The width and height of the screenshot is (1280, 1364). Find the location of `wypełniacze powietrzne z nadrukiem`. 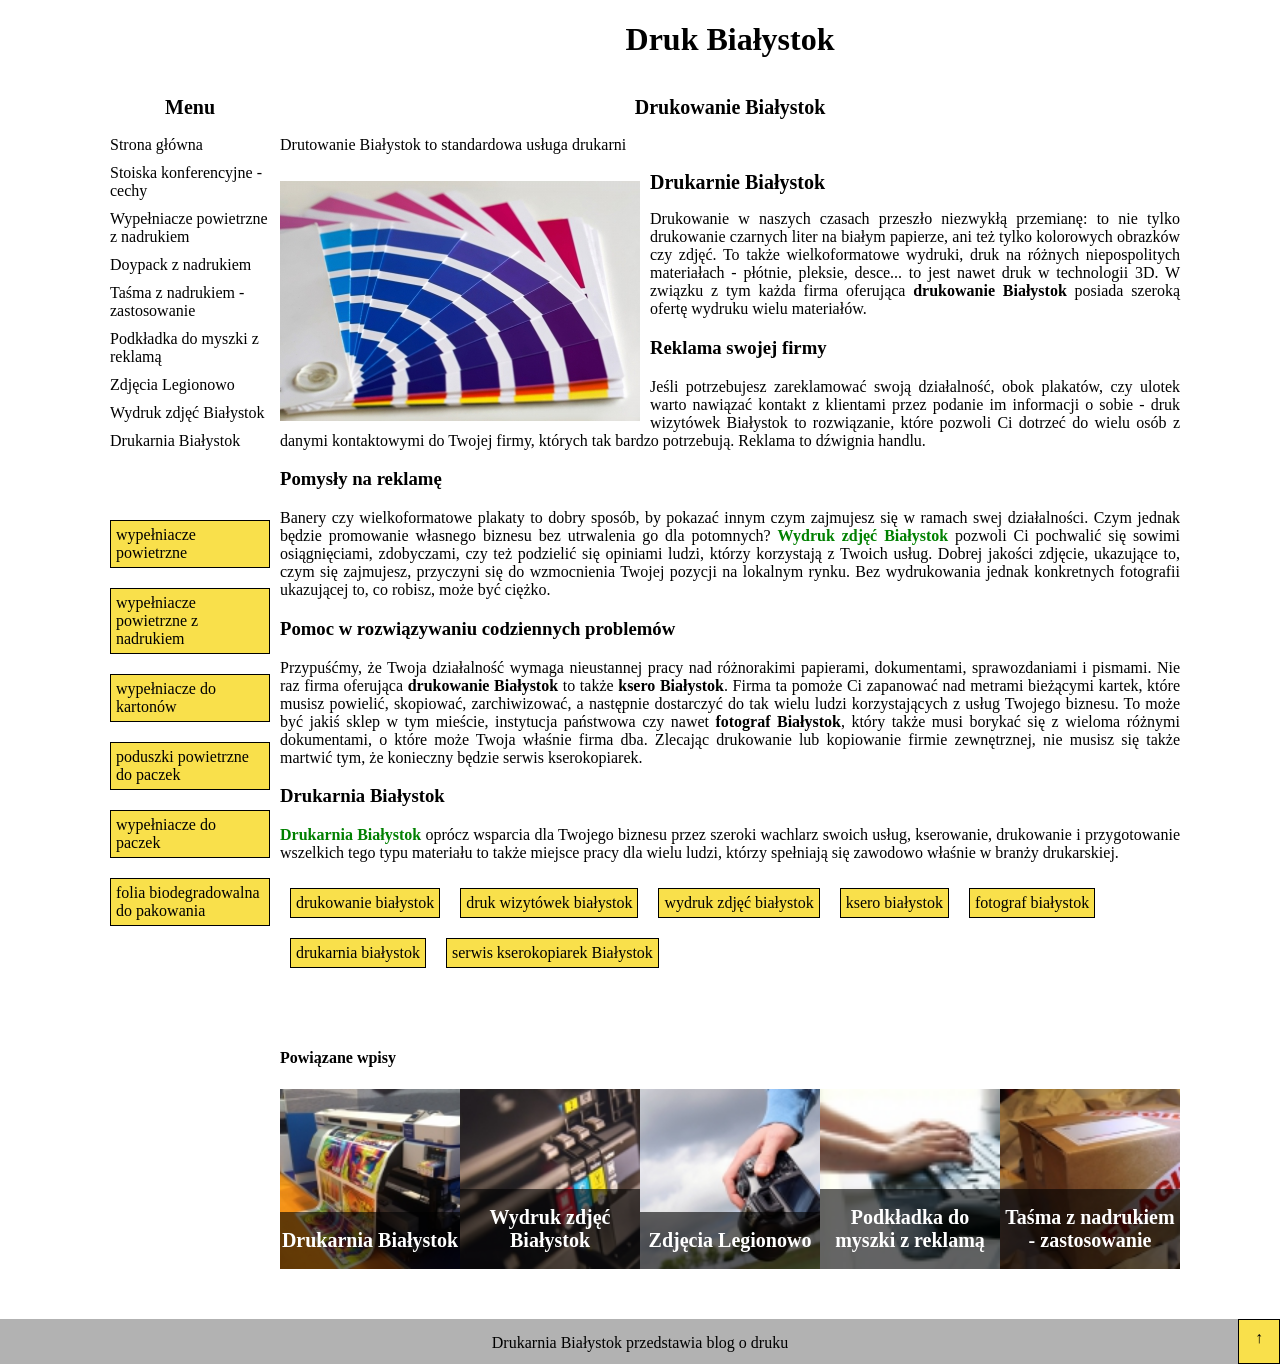

wypełniacze powietrzne z nadrukiem is located at coordinates (157, 620).